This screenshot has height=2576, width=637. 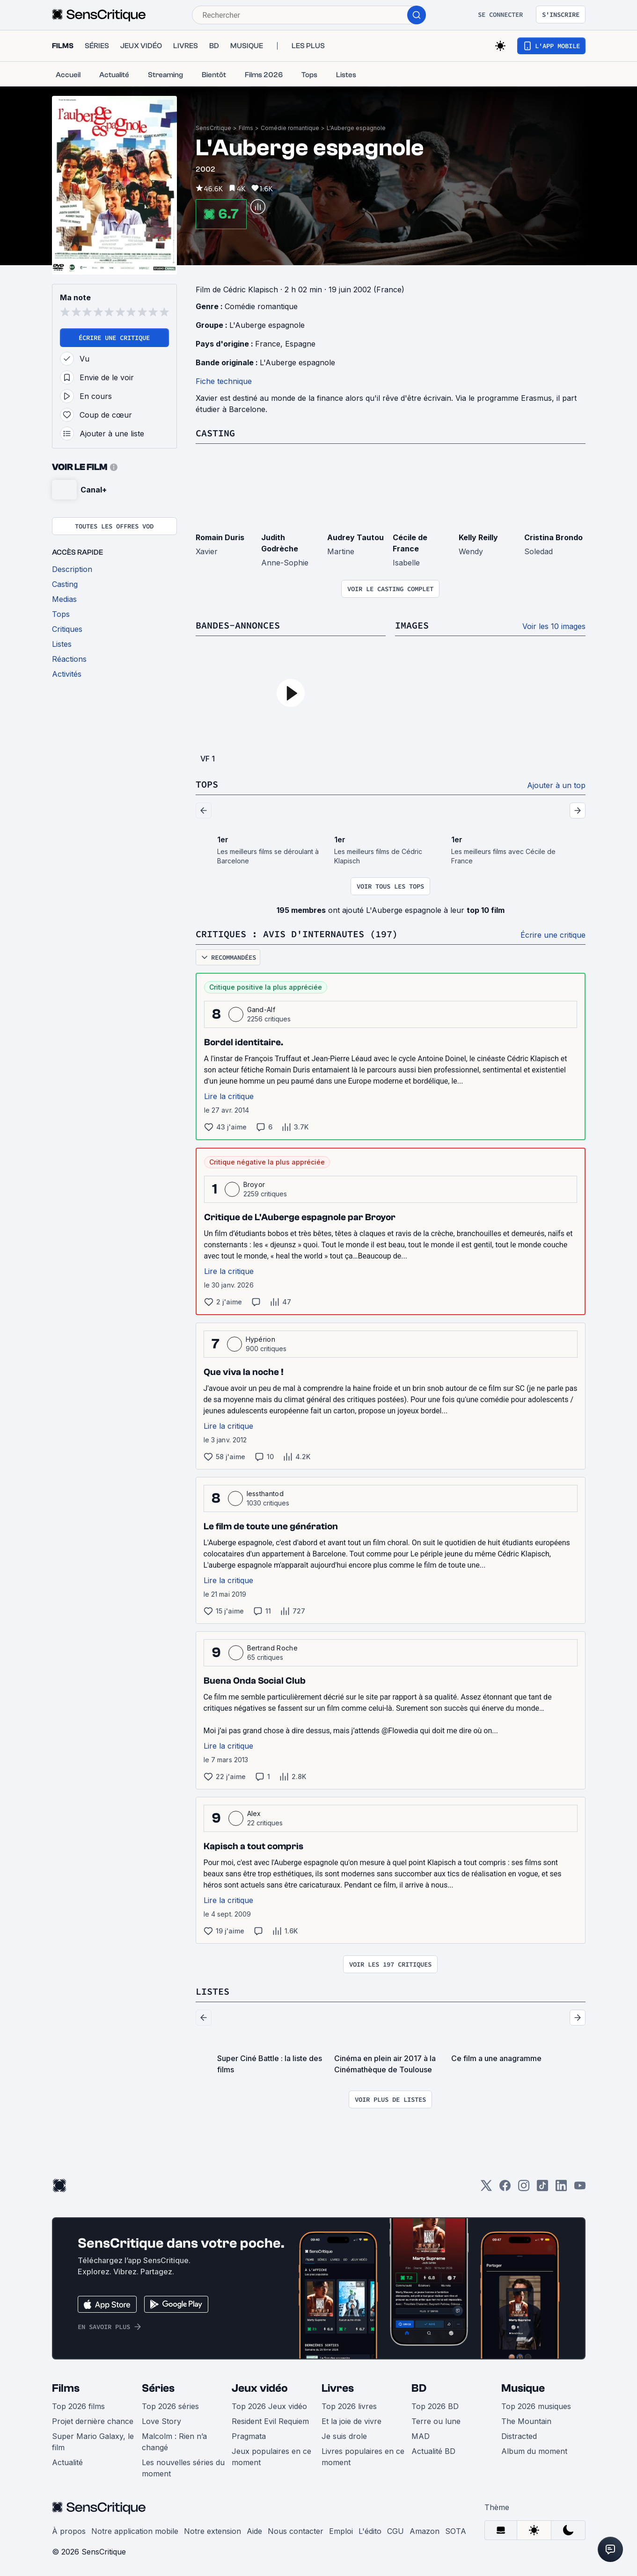 What do you see at coordinates (254, 1184) in the screenshot?
I see `Broyor` at bounding box center [254, 1184].